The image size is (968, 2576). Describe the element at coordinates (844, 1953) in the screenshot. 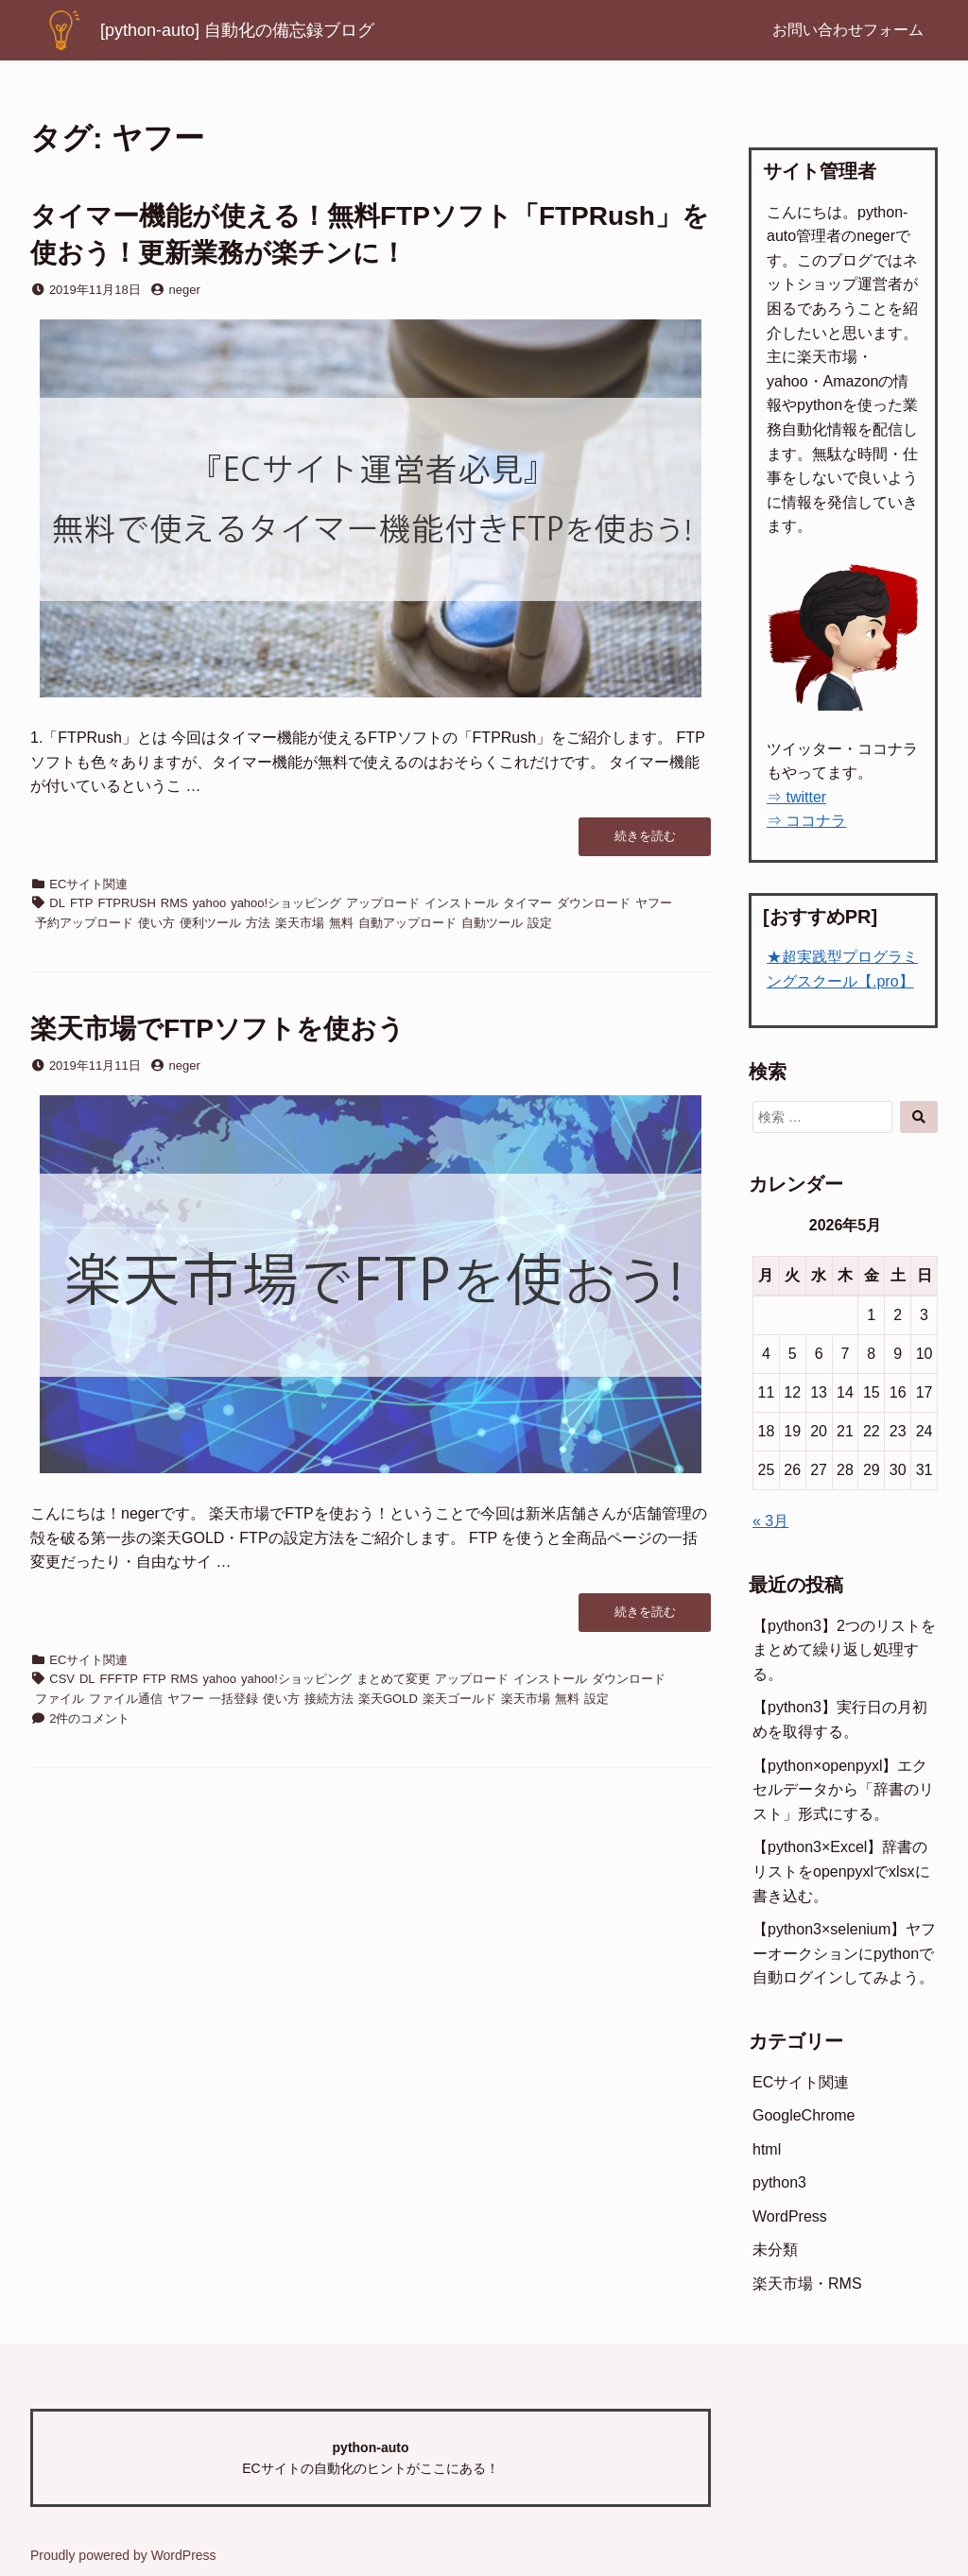

I see `【python3×selenium】ヤフーオークションにpythonで自動ログインしてみよう。` at that location.